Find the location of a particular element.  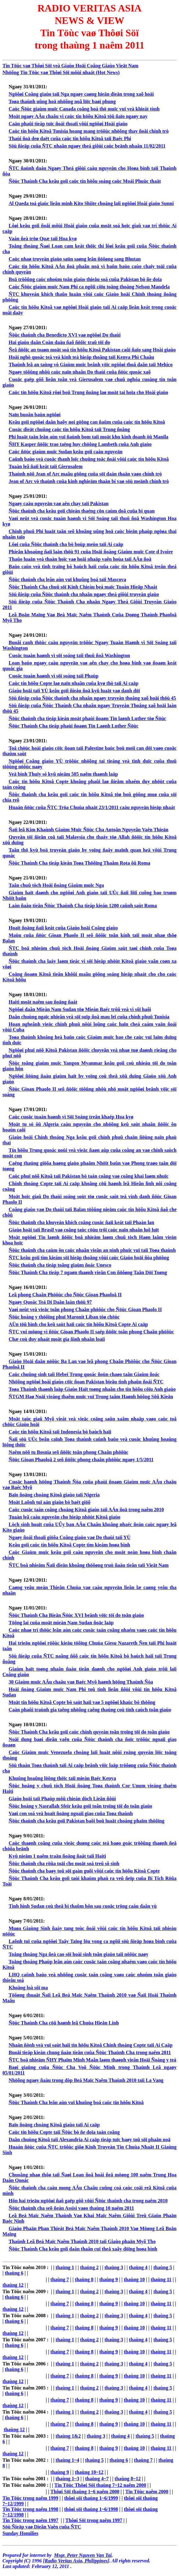

Huaán ñöùc cuûa ÑTC Tröa Chuùa nhaät 23/1/2011 caàu nguyeän hieäp nhaát is located at coordinates (92, 807).